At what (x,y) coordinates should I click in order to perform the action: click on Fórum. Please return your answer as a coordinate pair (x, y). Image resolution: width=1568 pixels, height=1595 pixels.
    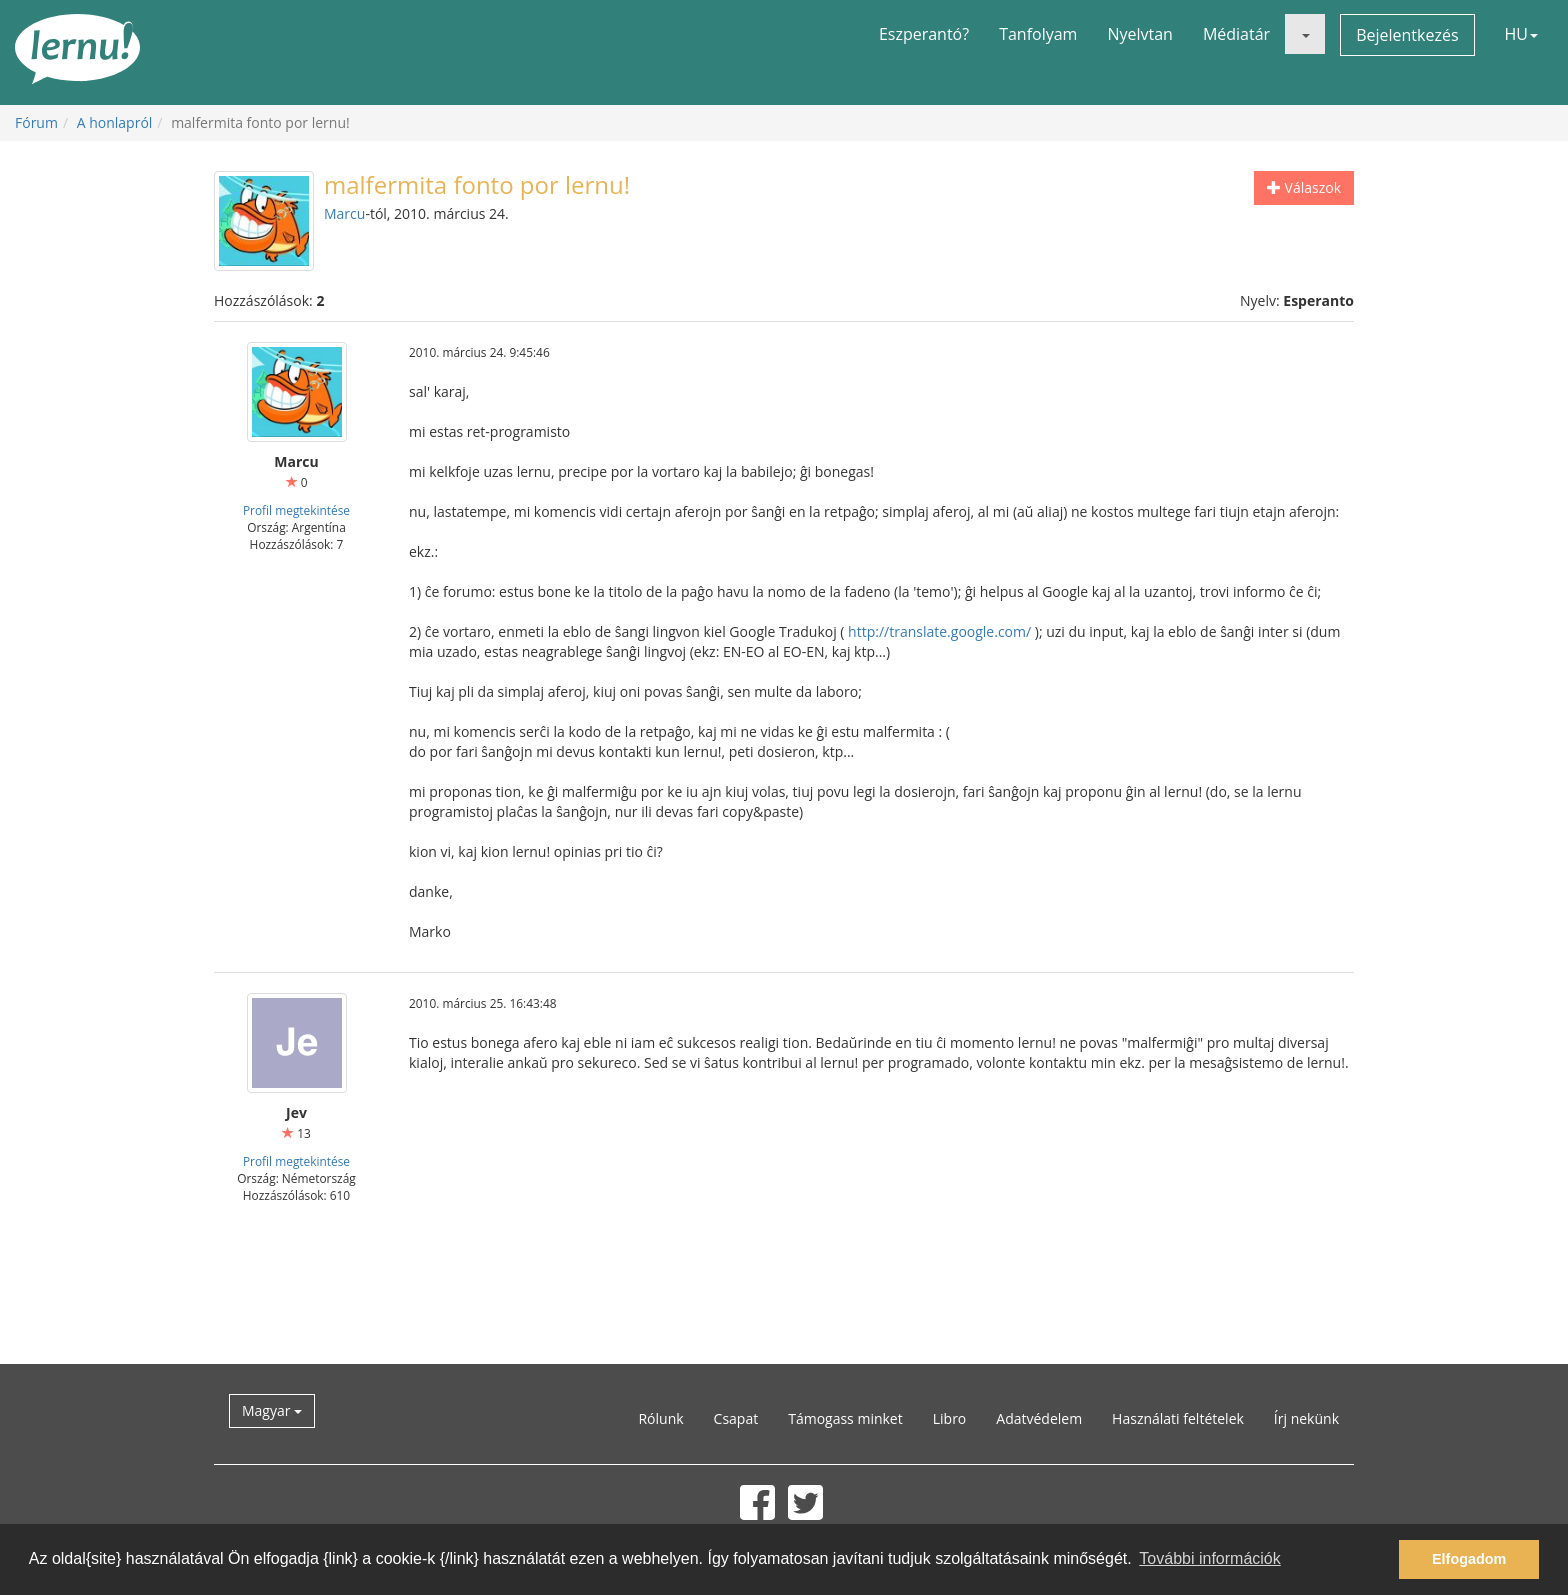
    Looking at the image, I should click on (36, 122).